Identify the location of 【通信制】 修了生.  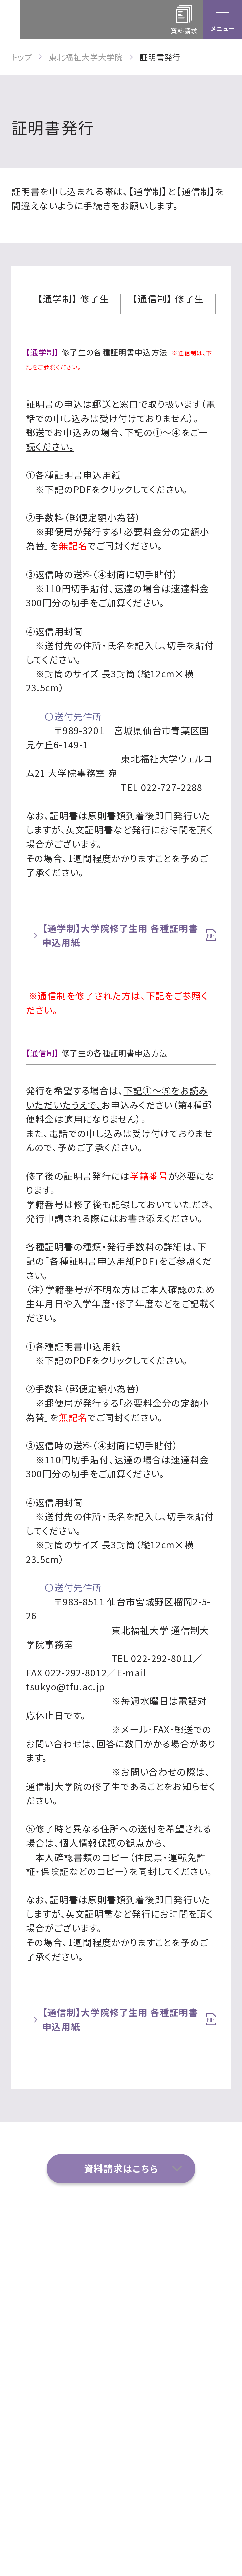
(168, 299).